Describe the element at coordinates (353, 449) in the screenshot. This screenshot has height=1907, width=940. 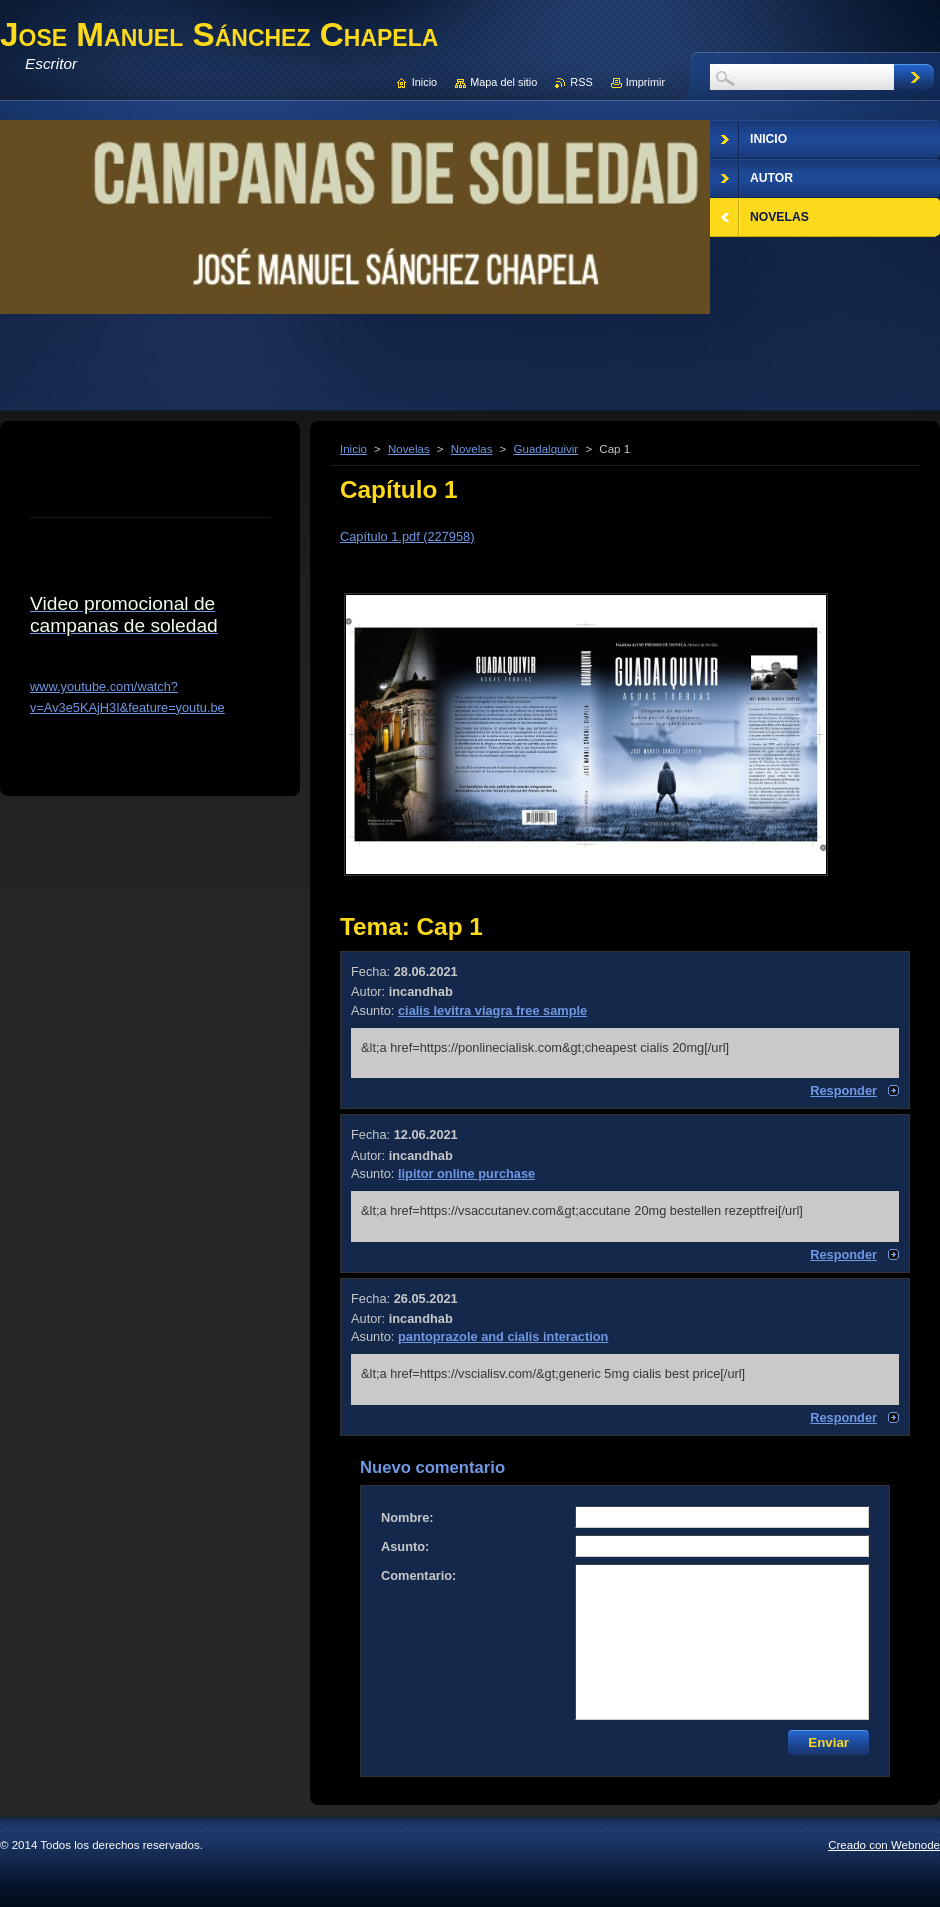
I see `Inicio` at that location.